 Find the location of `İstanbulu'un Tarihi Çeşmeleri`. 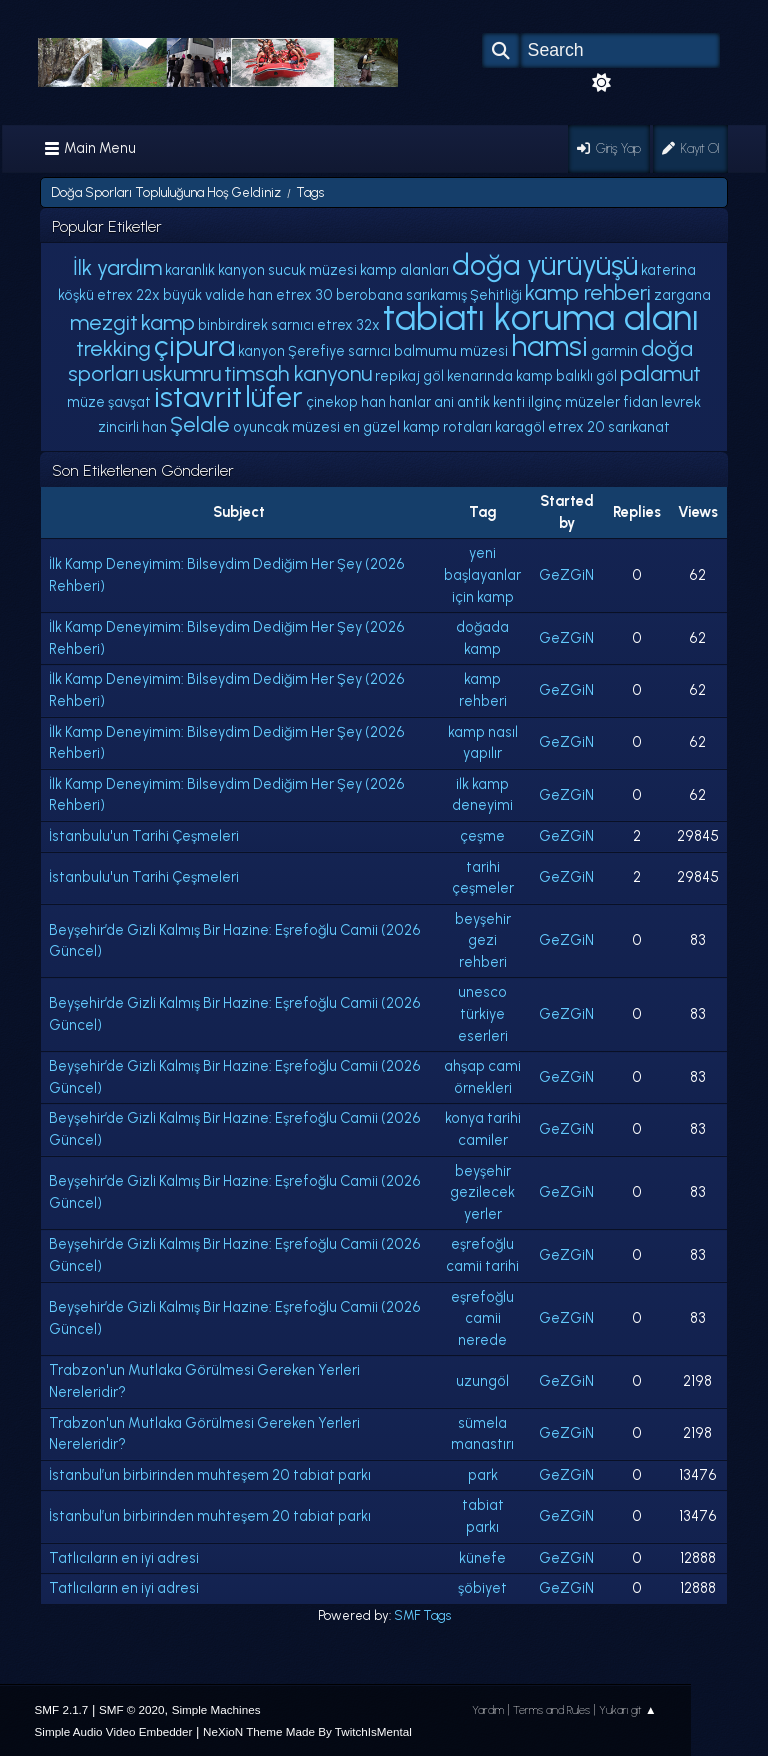

İstanbulu'un Tarihi Çeşmeleri is located at coordinates (144, 836).